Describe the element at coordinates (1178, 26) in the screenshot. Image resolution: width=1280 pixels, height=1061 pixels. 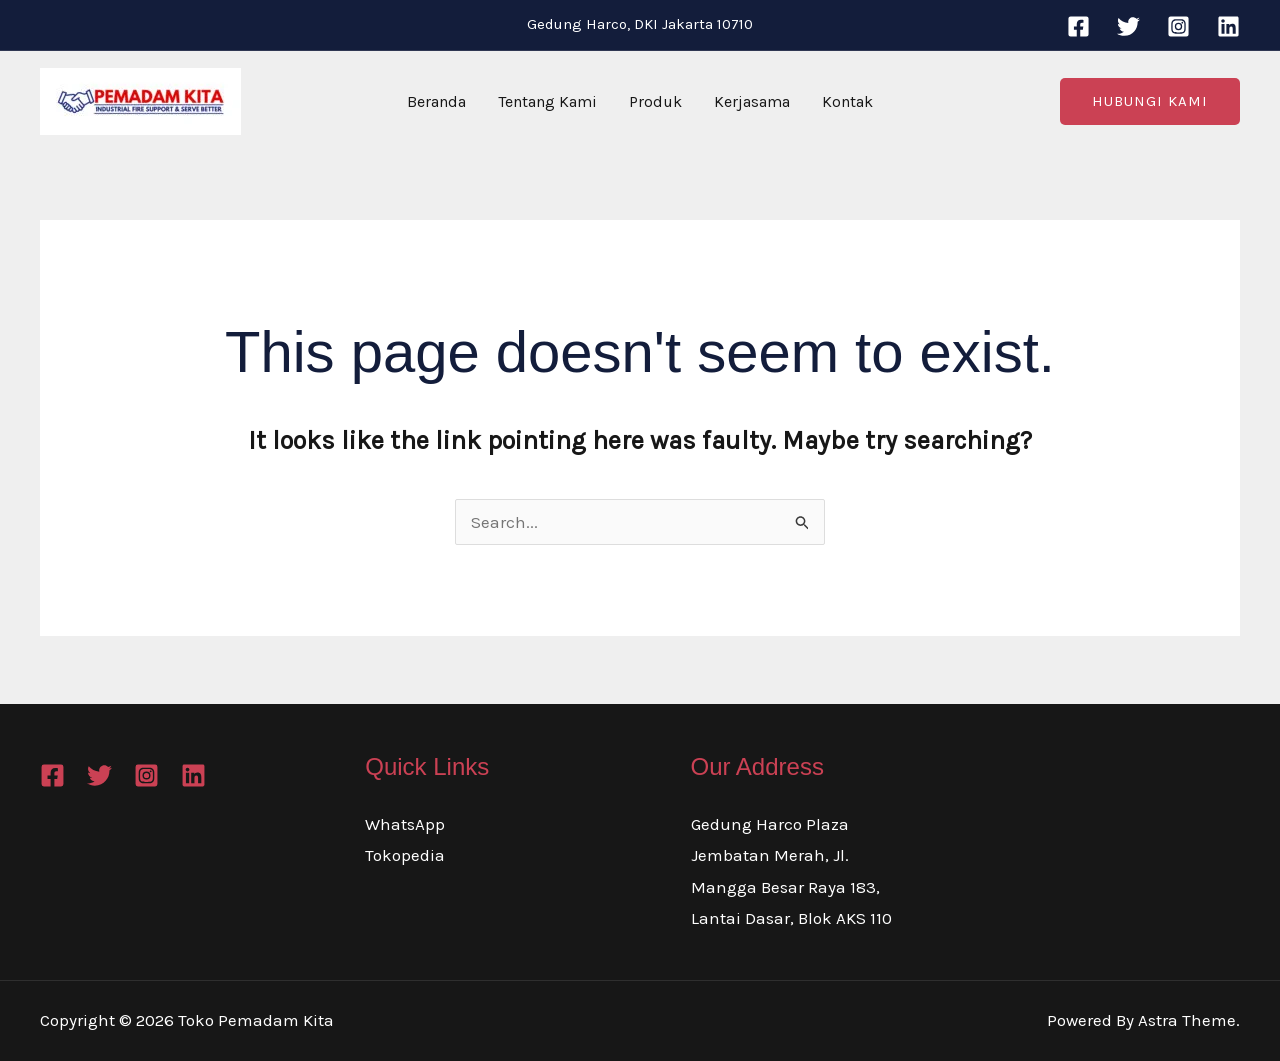
I see `[Instagram]` at that location.